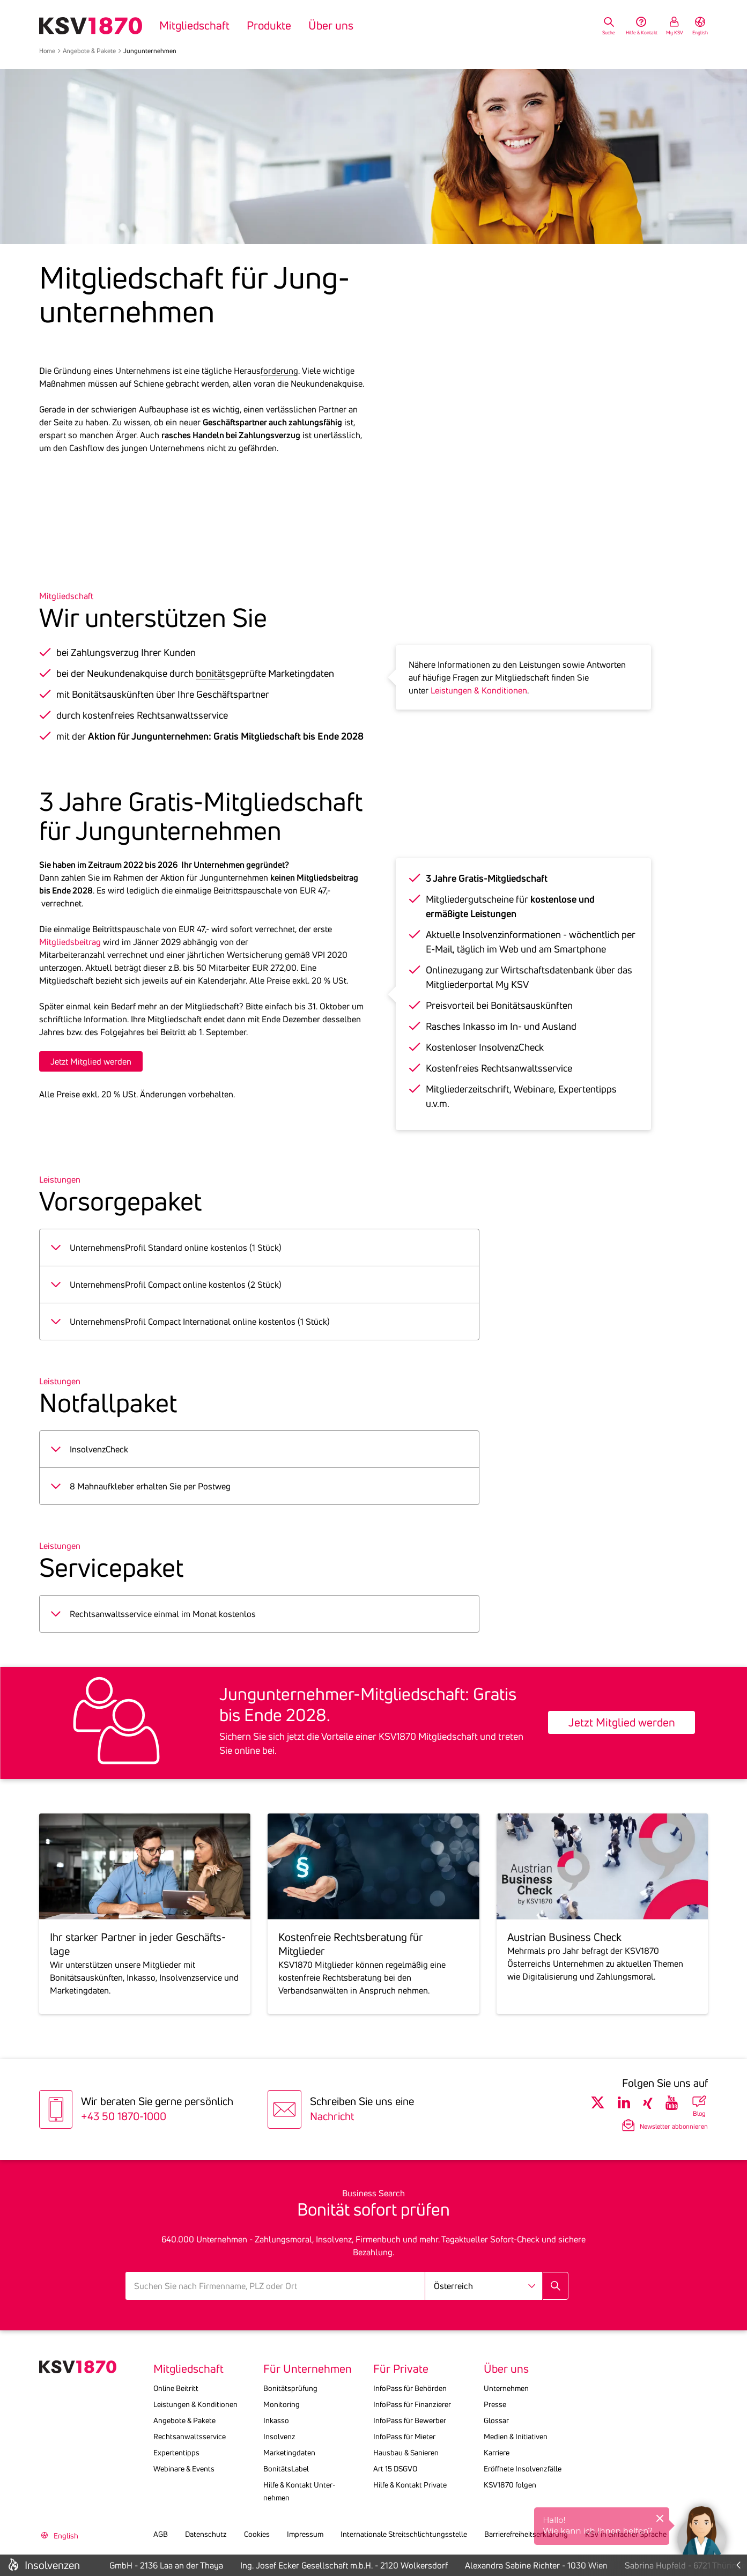  What do you see at coordinates (281, 2404) in the screenshot?
I see `Monitoring` at bounding box center [281, 2404].